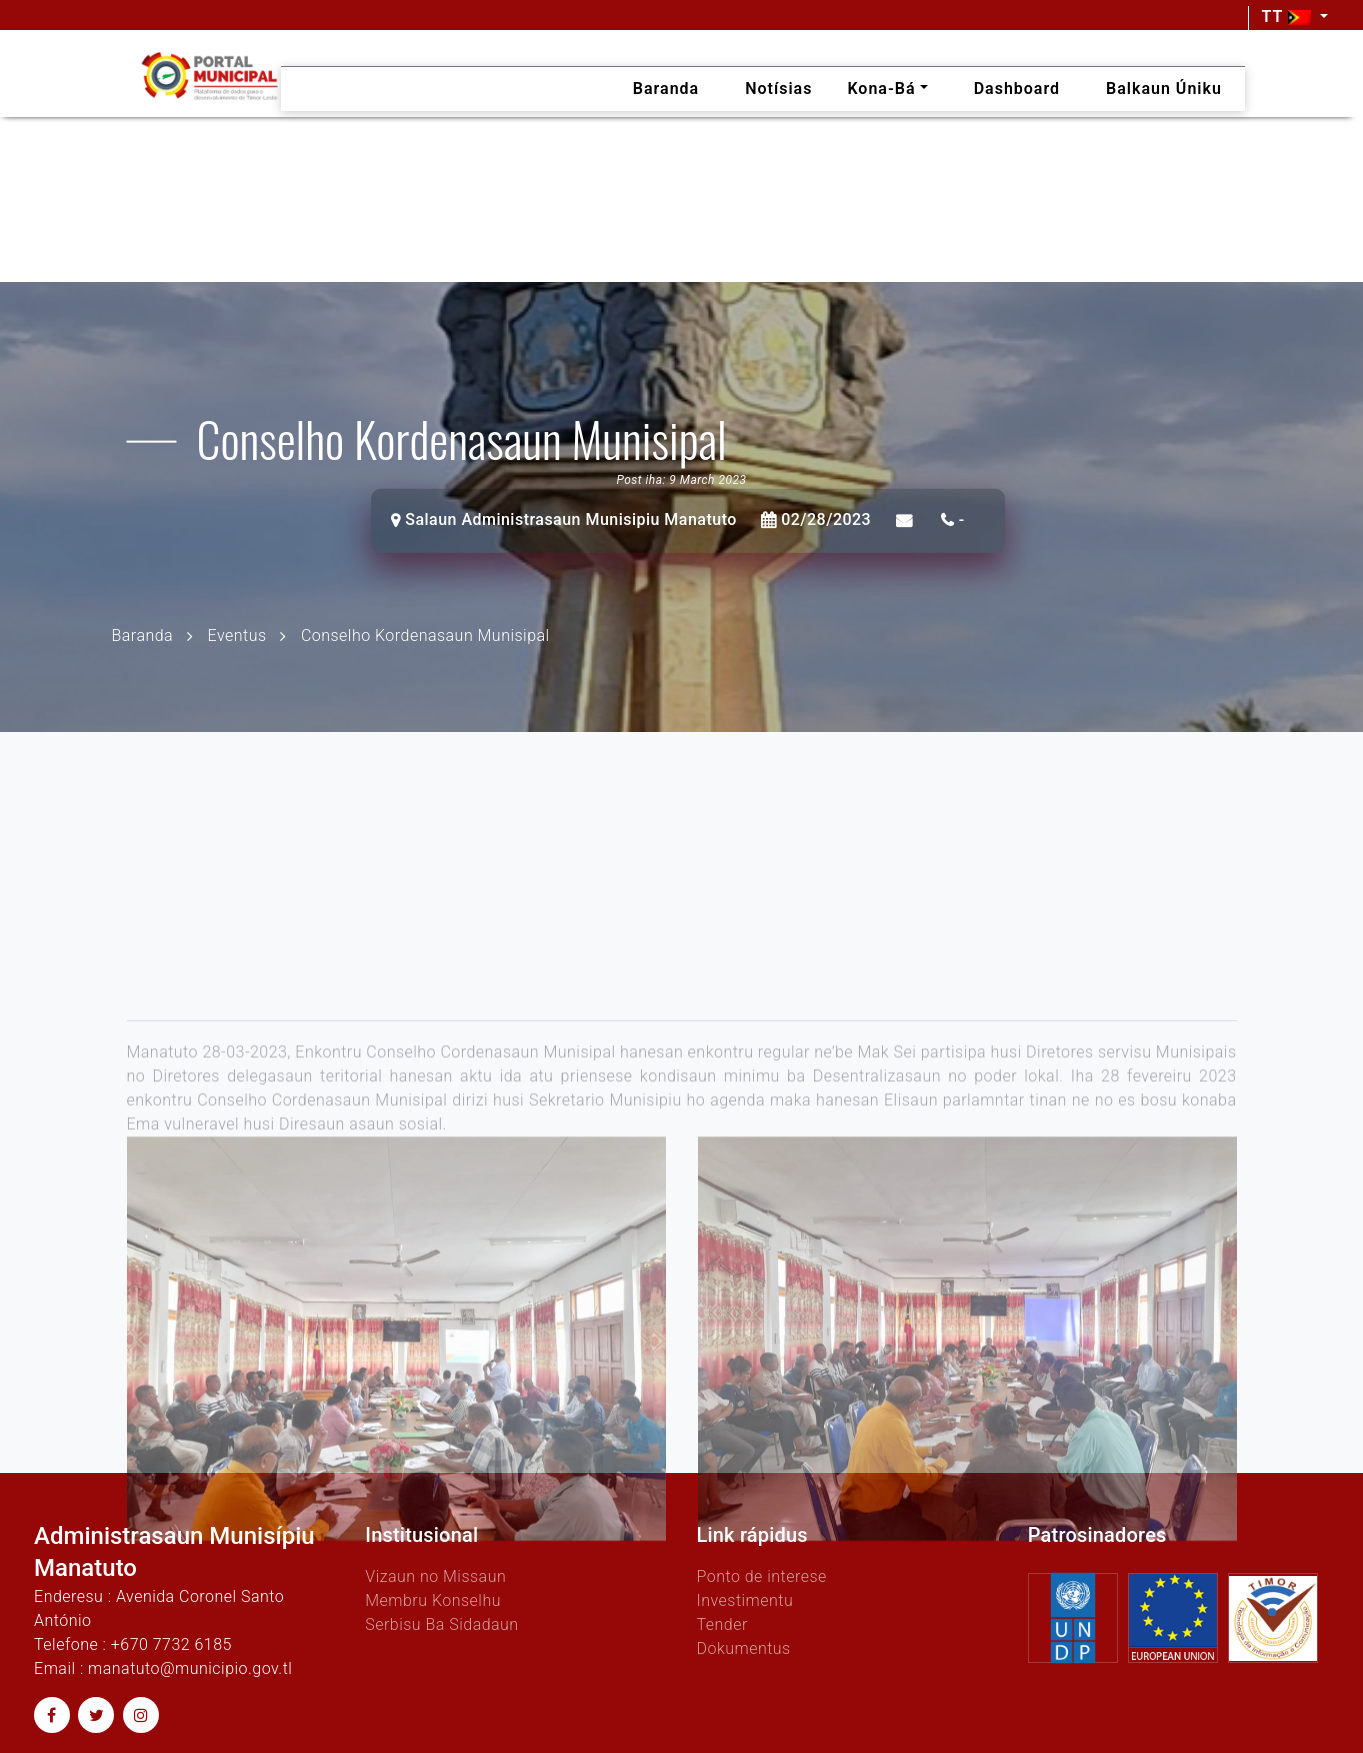 This screenshot has height=1753, width=1363. Describe the element at coordinates (433, 1600) in the screenshot. I see `Membru Konselhu` at that location.